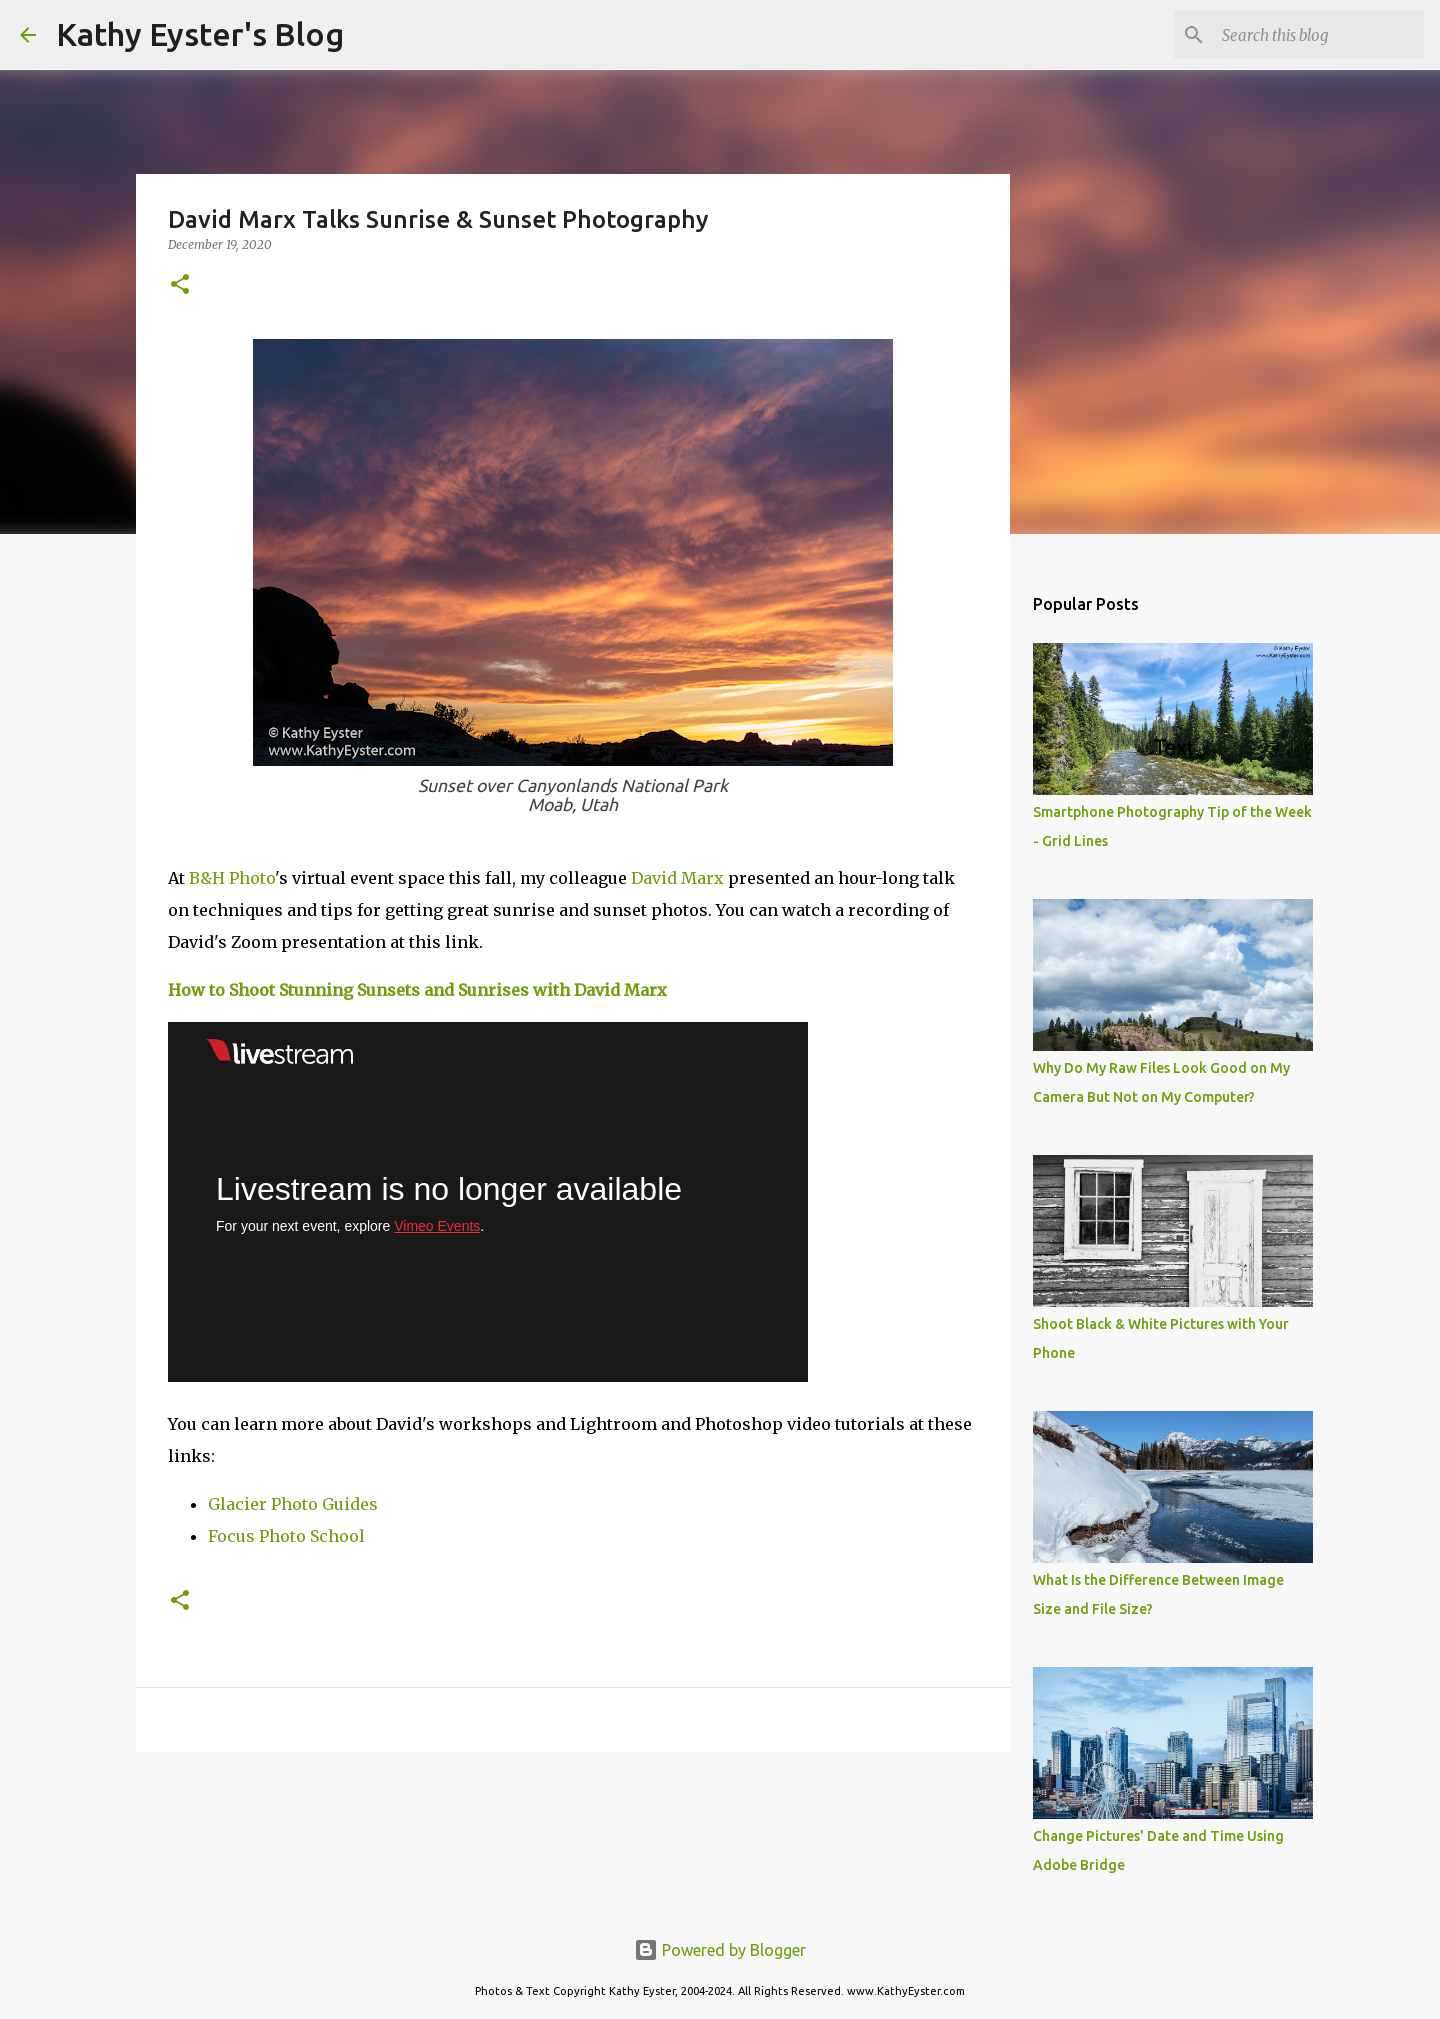 The image size is (1440, 2019). Describe the element at coordinates (1319, 35) in the screenshot. I see `[Search this blog]` at that location.